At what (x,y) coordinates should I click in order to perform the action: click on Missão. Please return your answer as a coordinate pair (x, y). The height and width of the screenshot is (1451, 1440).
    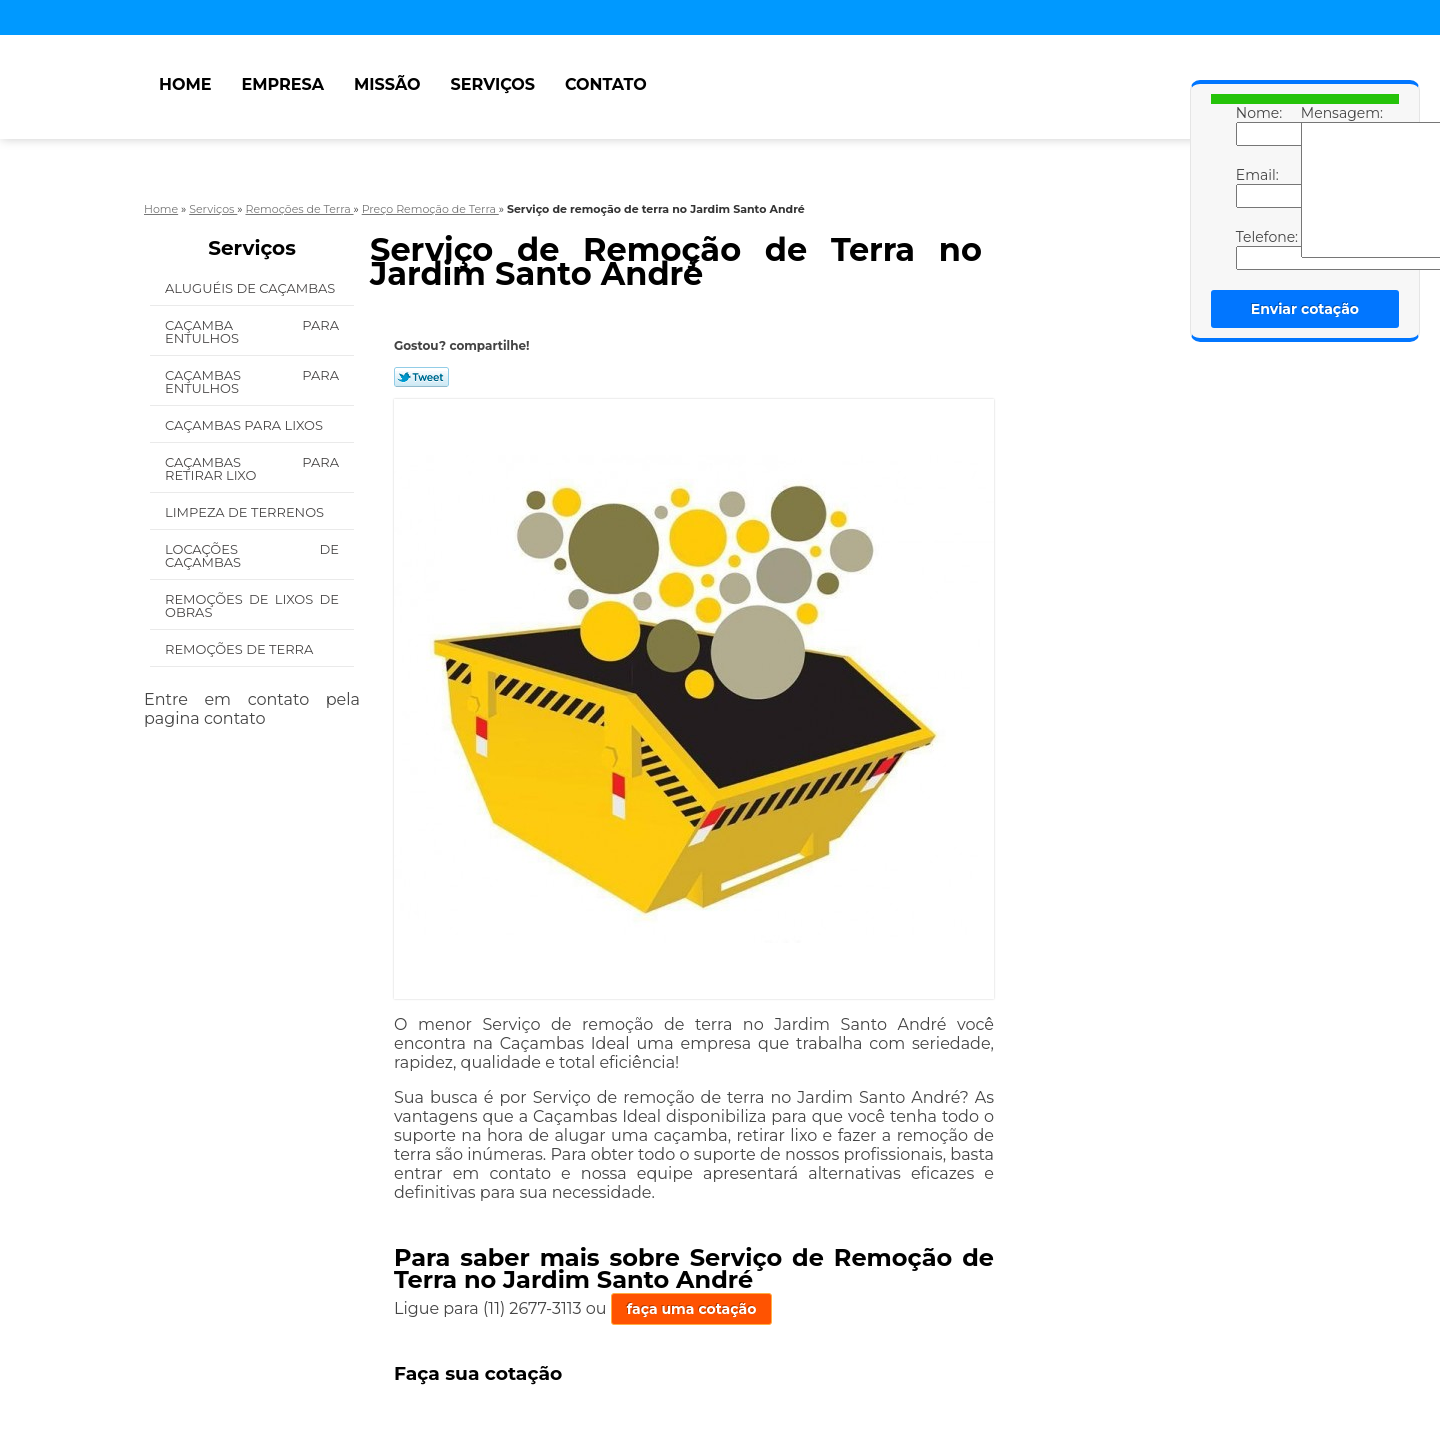
    Looking at the image, I should click on (387, 84).